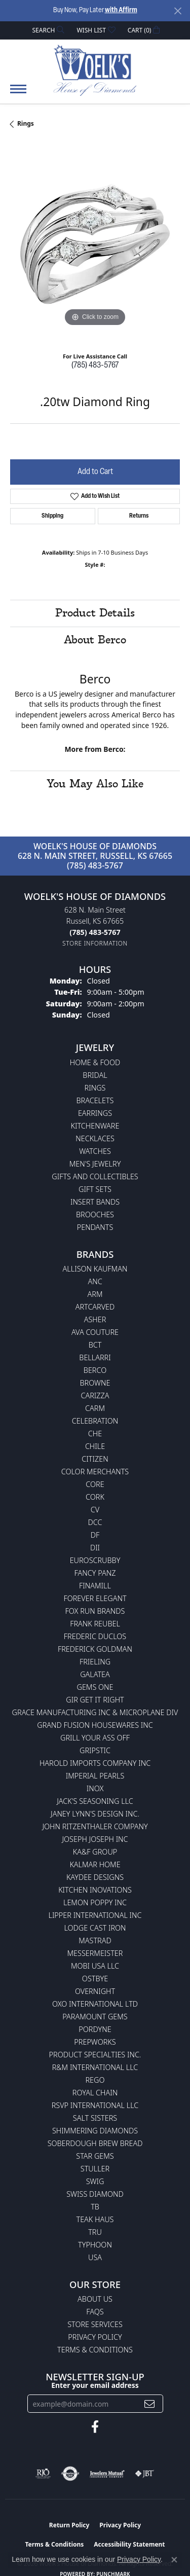 This screenshot has height=2576, width=190. What do you see at coordinates (95, 1788) in the screenshot?
I see `INOX [menuitem]` at bounding box center [95, 1788].